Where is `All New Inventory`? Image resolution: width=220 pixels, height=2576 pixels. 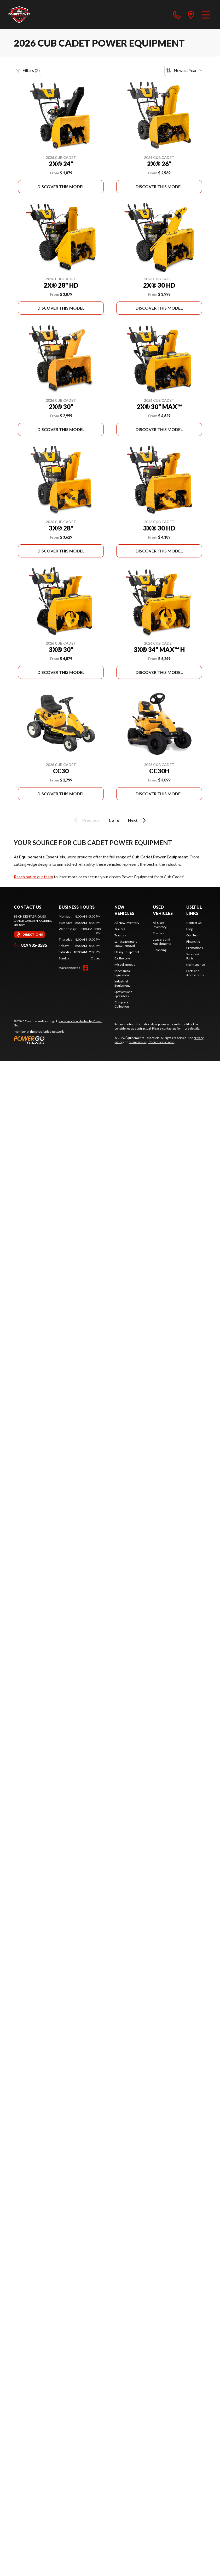 All New Inventory is located at coordinates (126, 923).